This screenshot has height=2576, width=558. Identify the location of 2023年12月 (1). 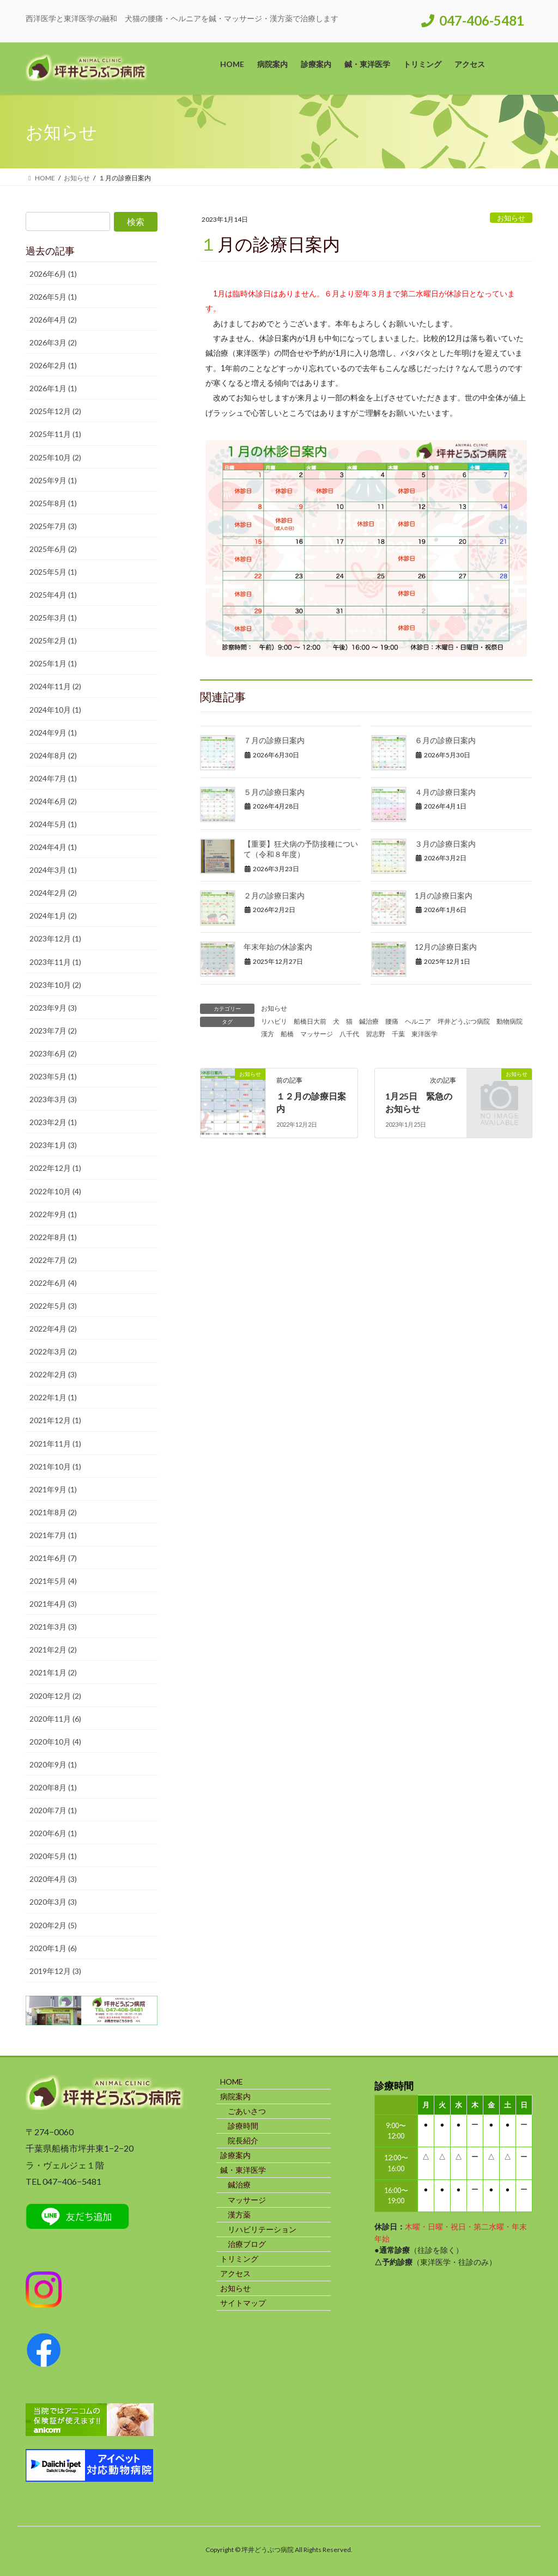
(55, 938).